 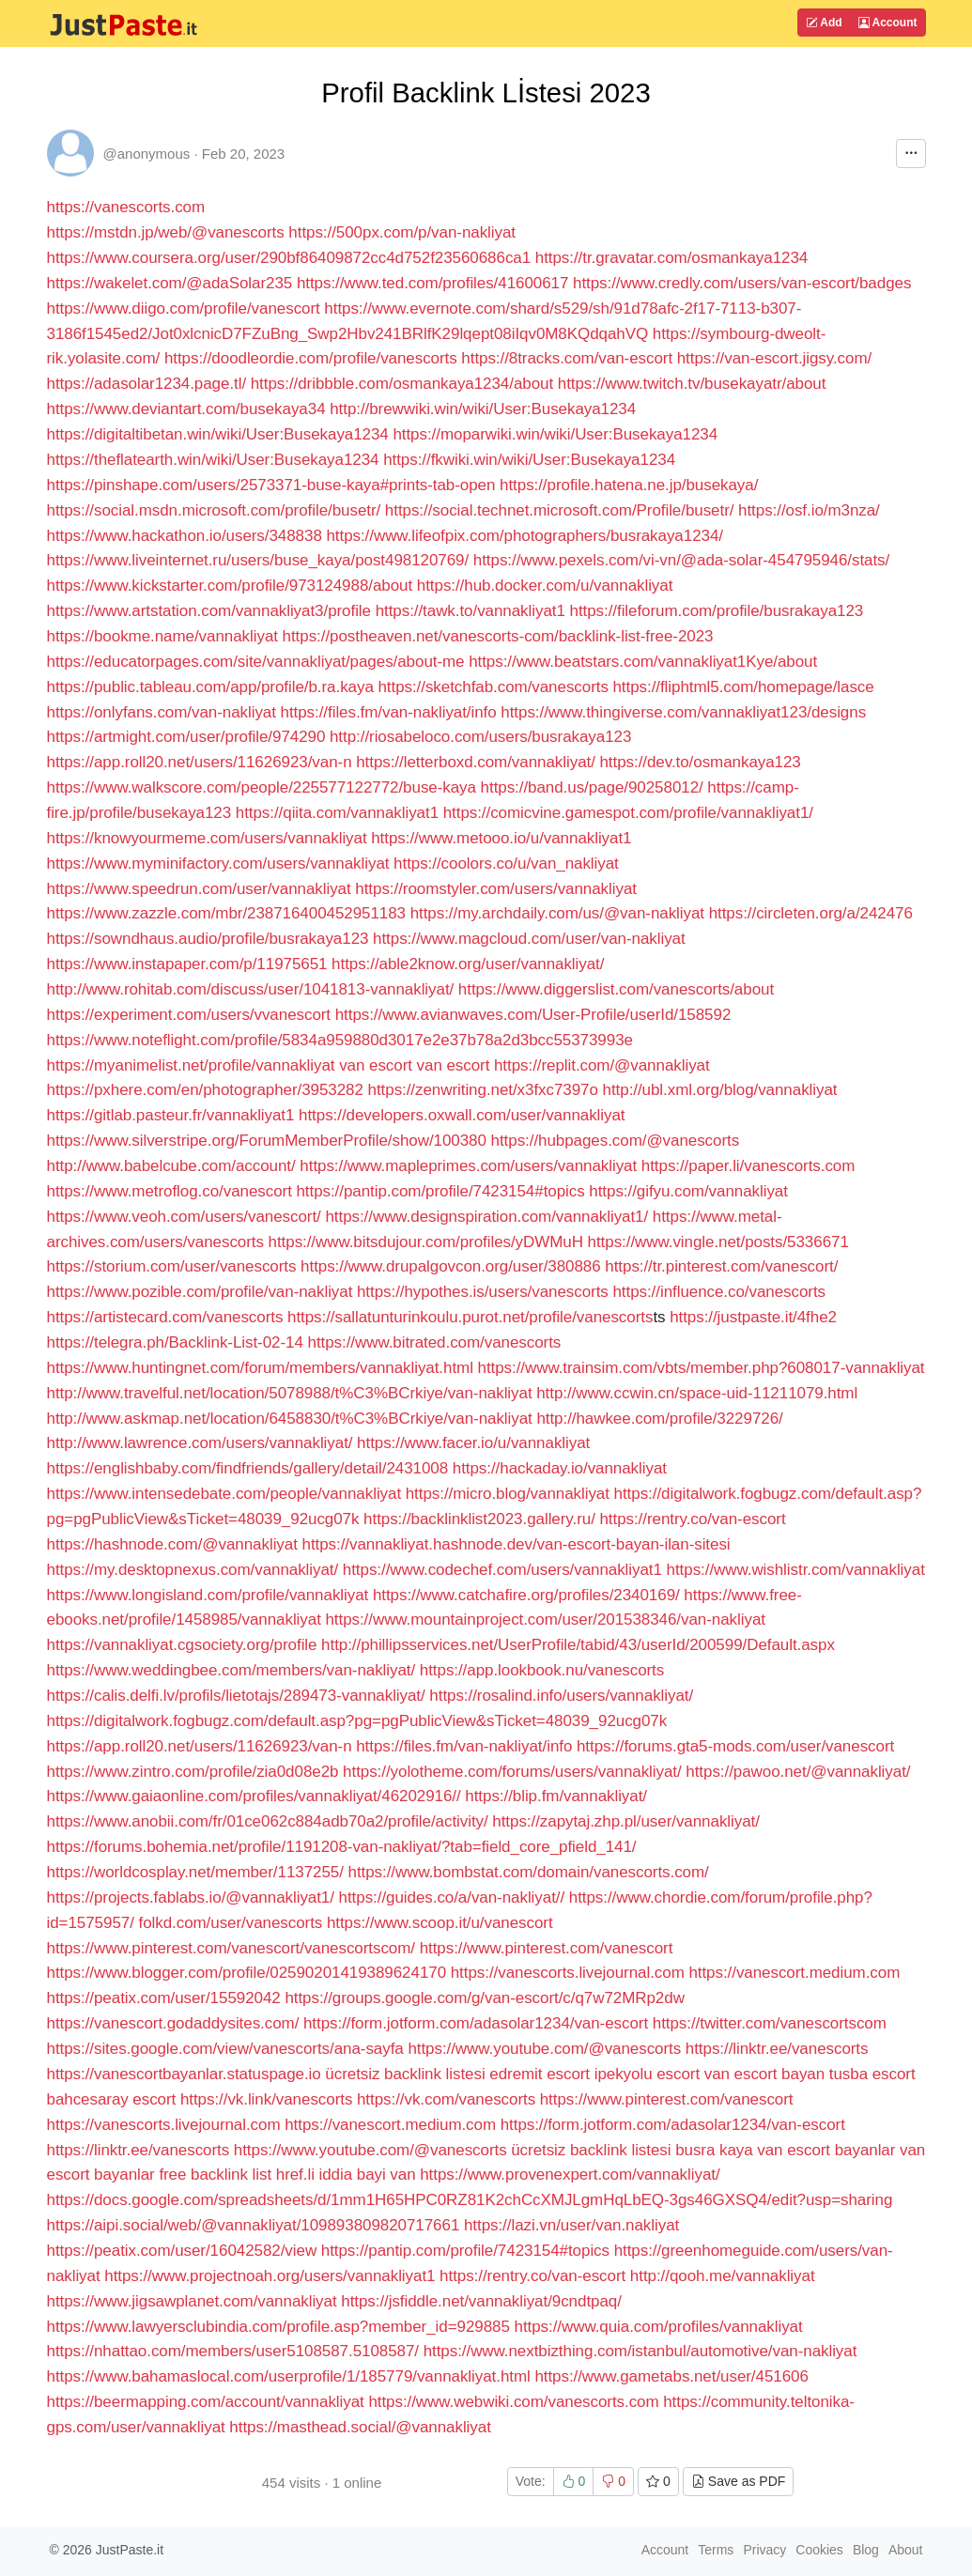 What do you see at coordinates (483, 1292) in the screenshot?
I see `https://hypothes.is/users/vanescorts` at bounding box center [483, 1292].